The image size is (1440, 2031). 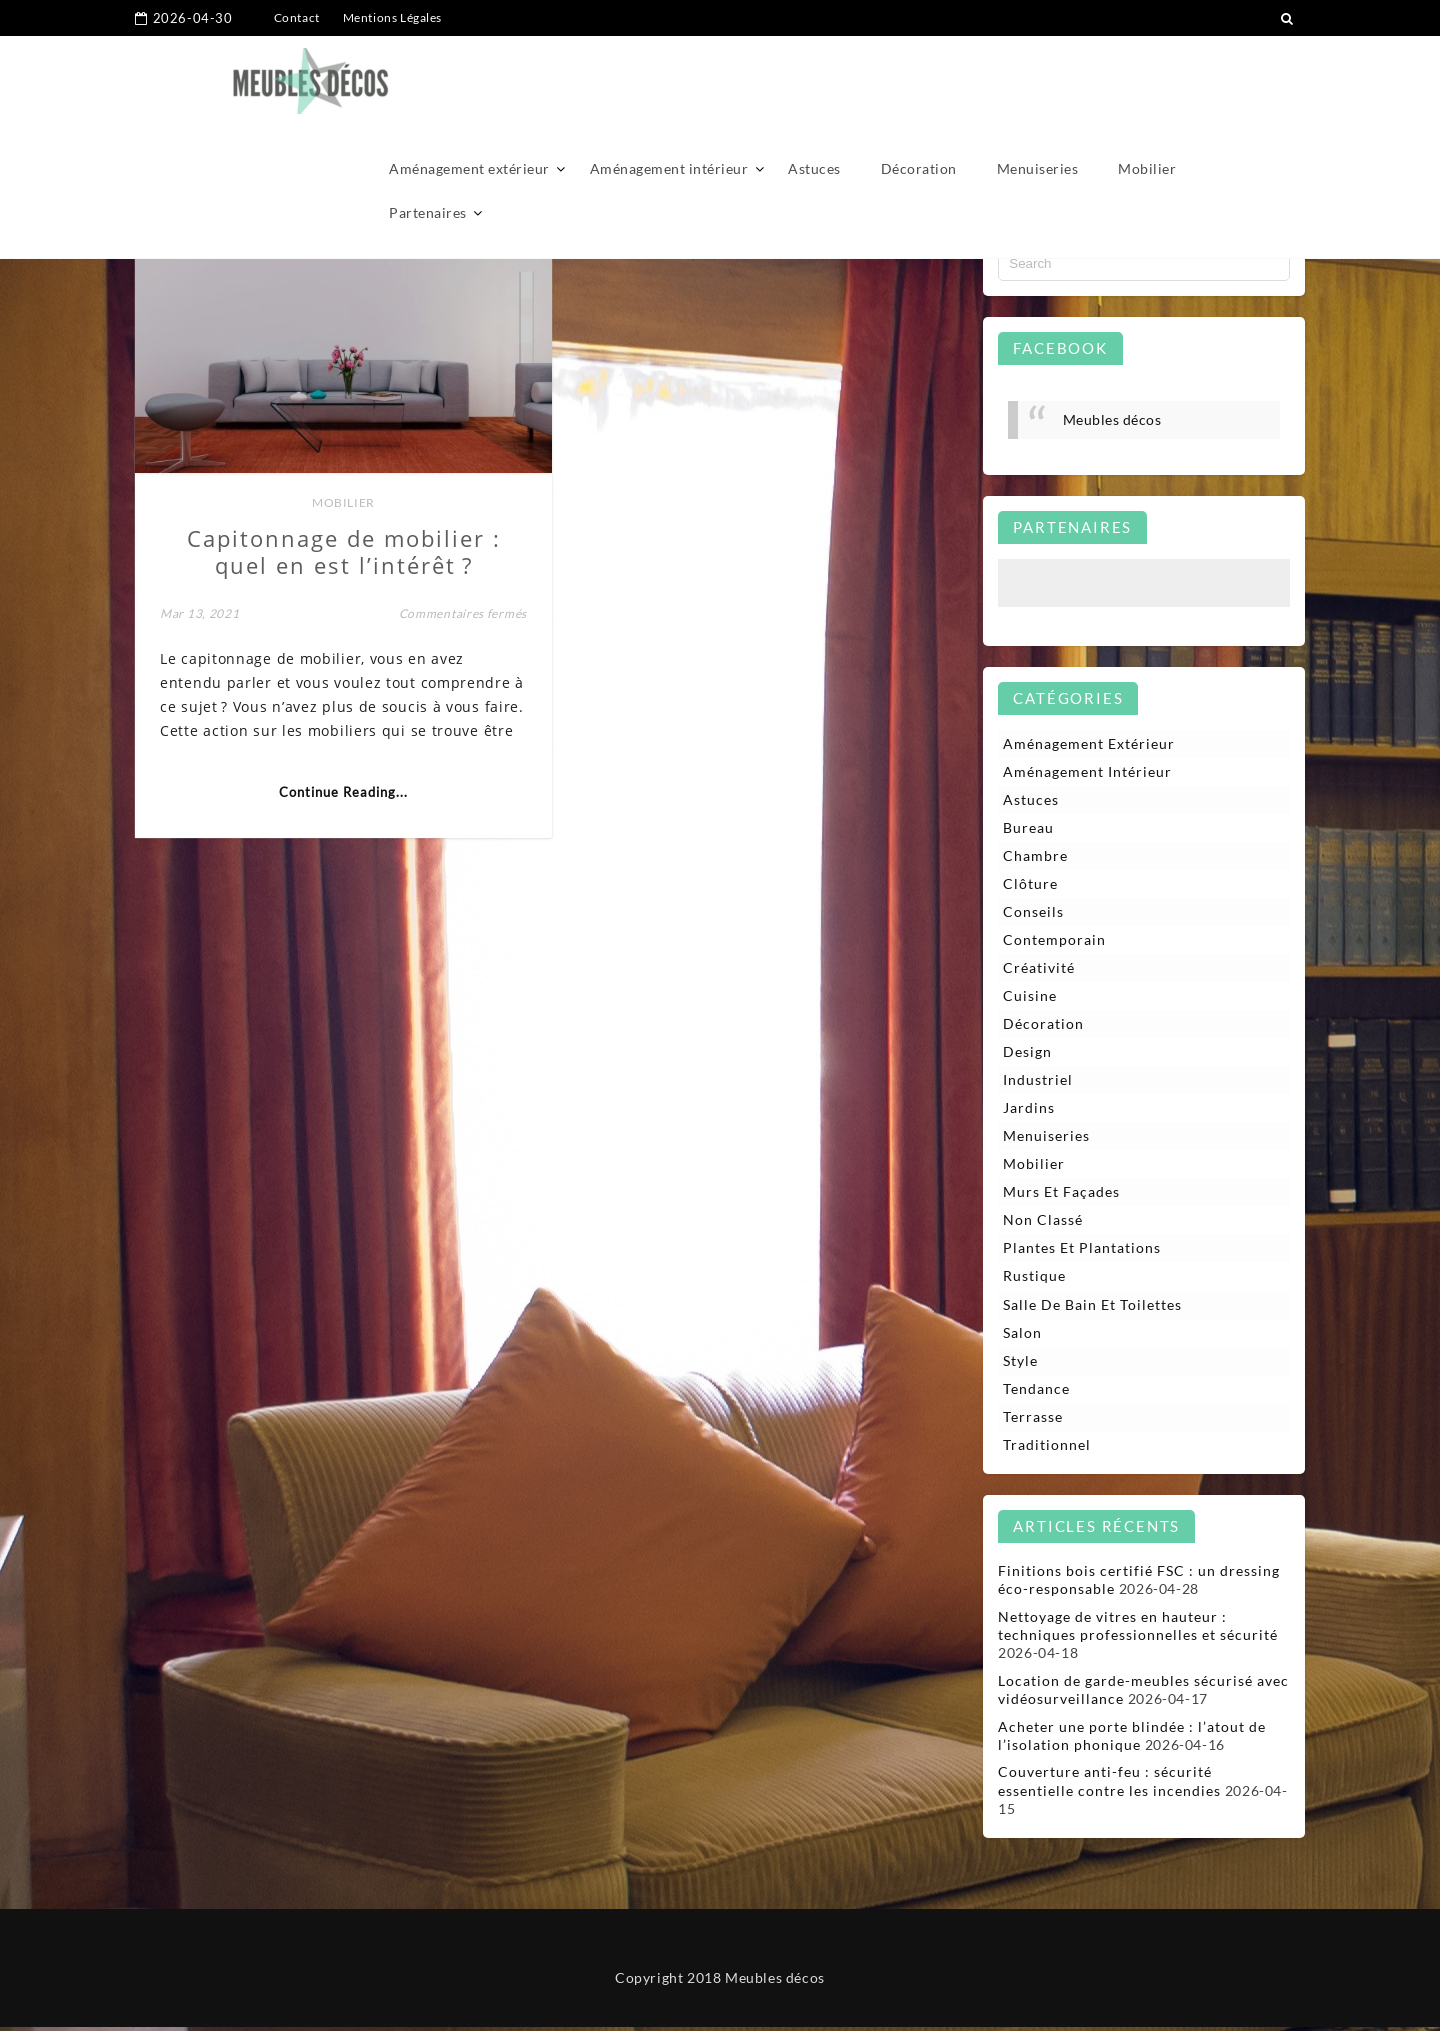 I want to click on Contemporain, so click(x=1054, y=941).